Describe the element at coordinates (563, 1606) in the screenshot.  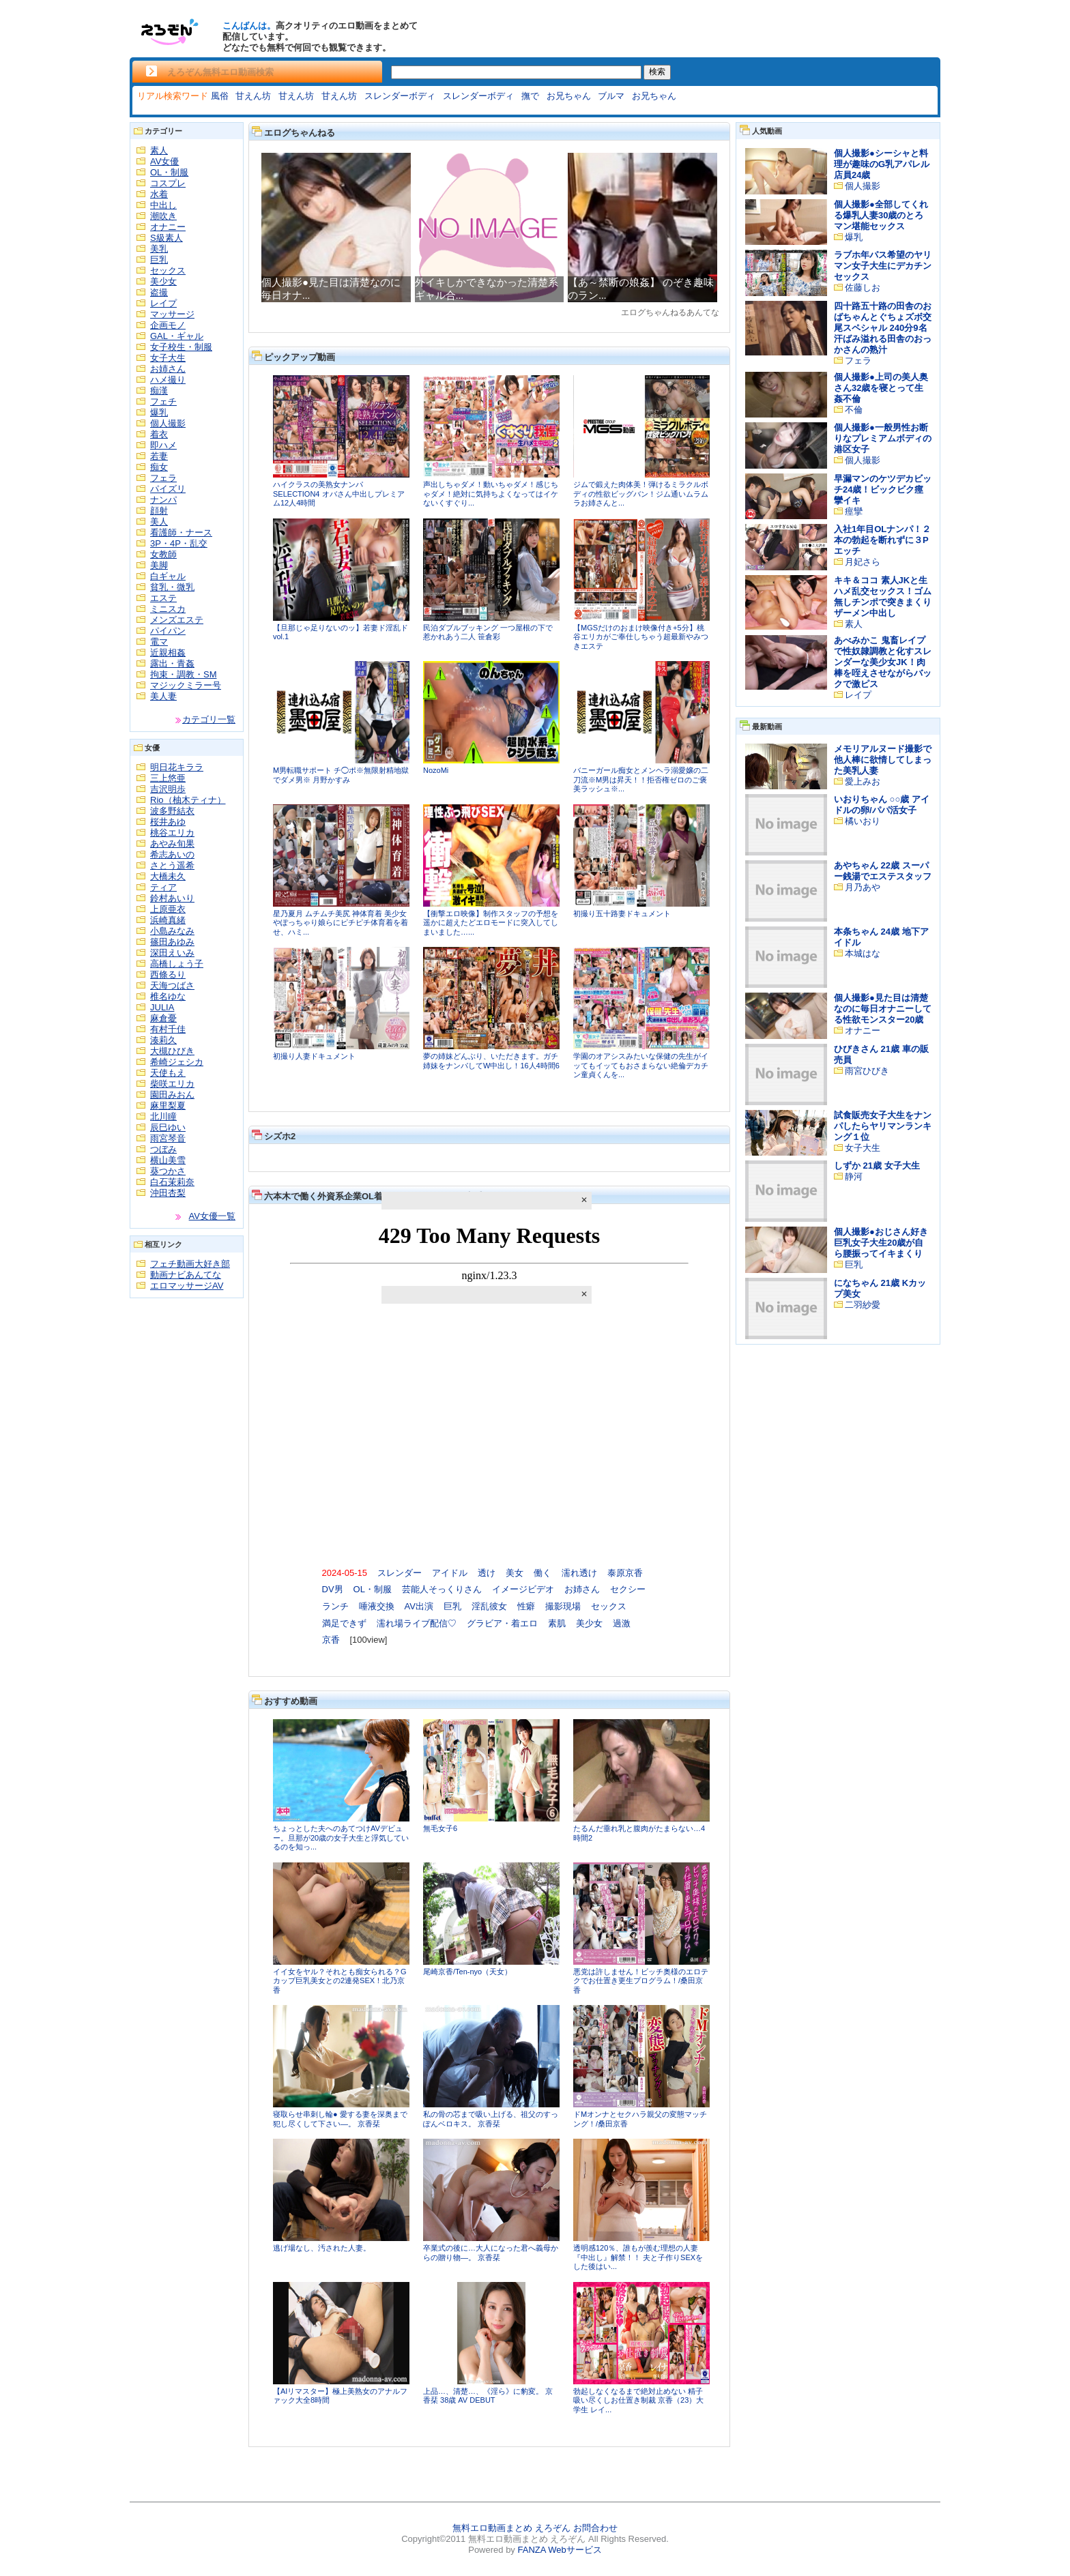
I see `撮影現場` at that location.